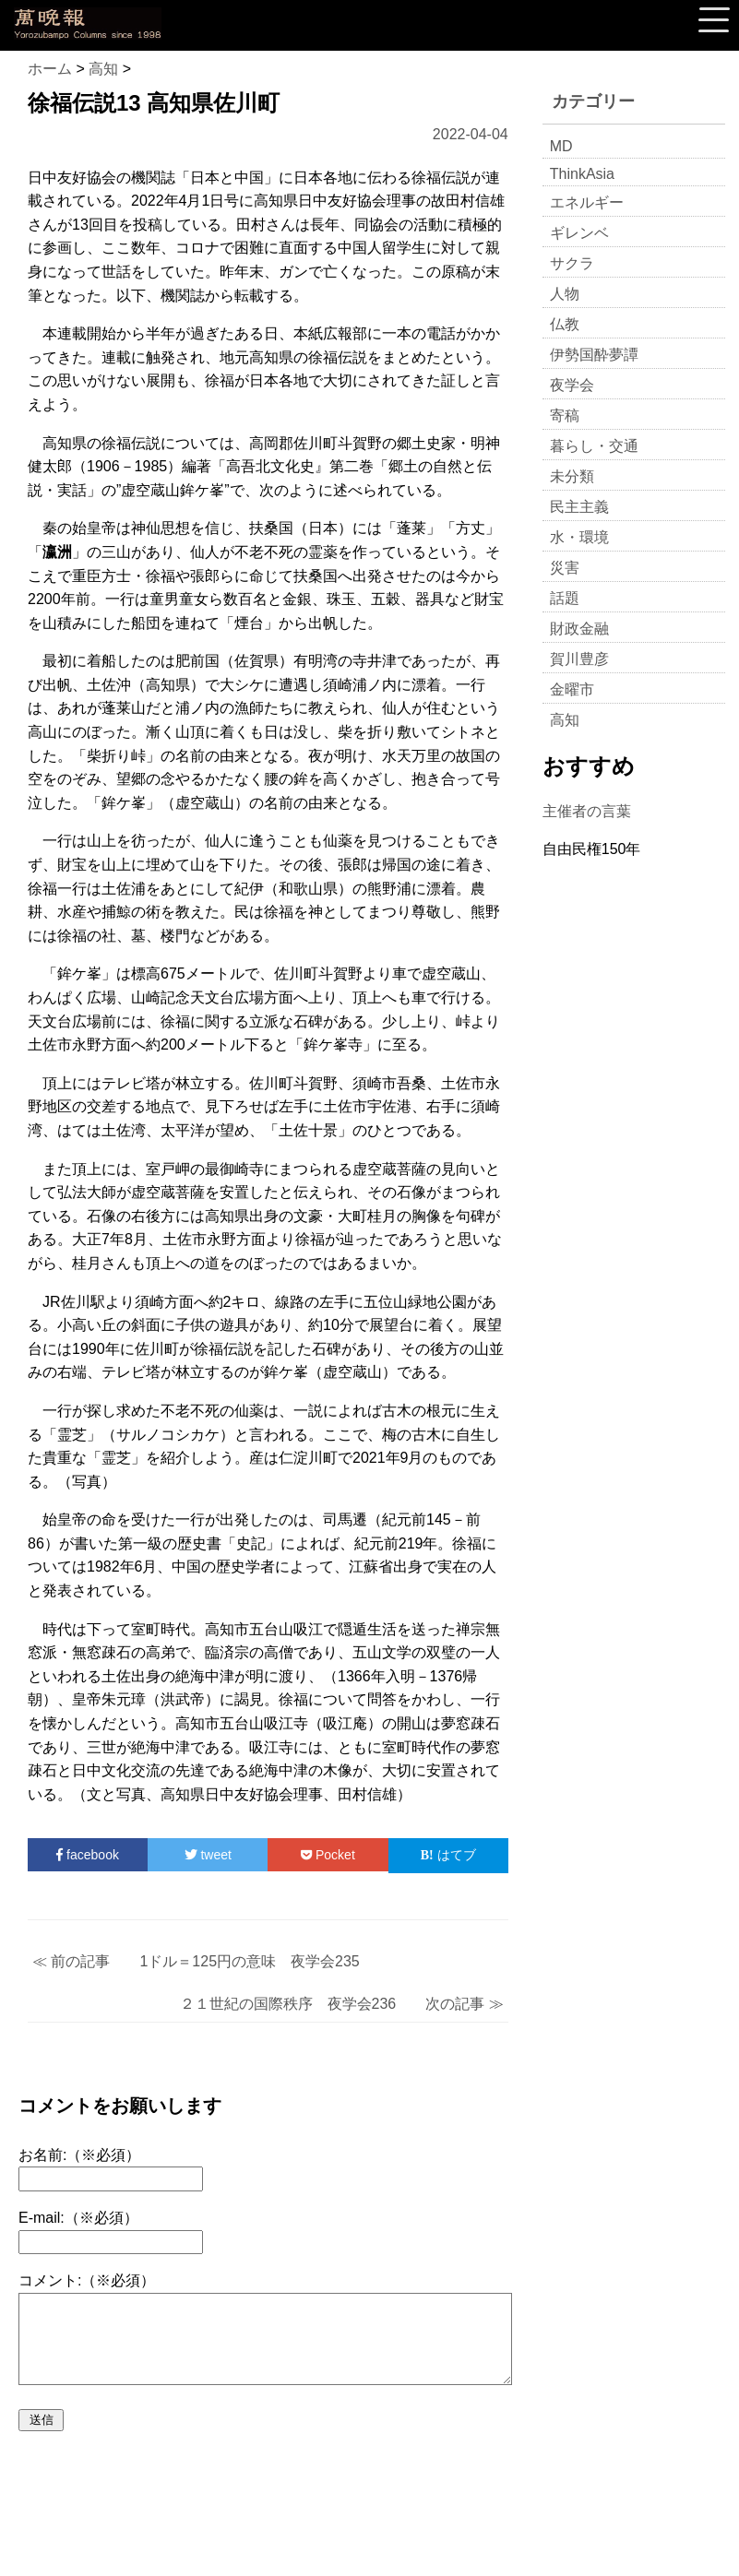 The height and width of the screenshot is (2576, 739). What do you see at coordinates (564, 720) in the screenshot?
I see `高知` at bounding box center [564, 720].